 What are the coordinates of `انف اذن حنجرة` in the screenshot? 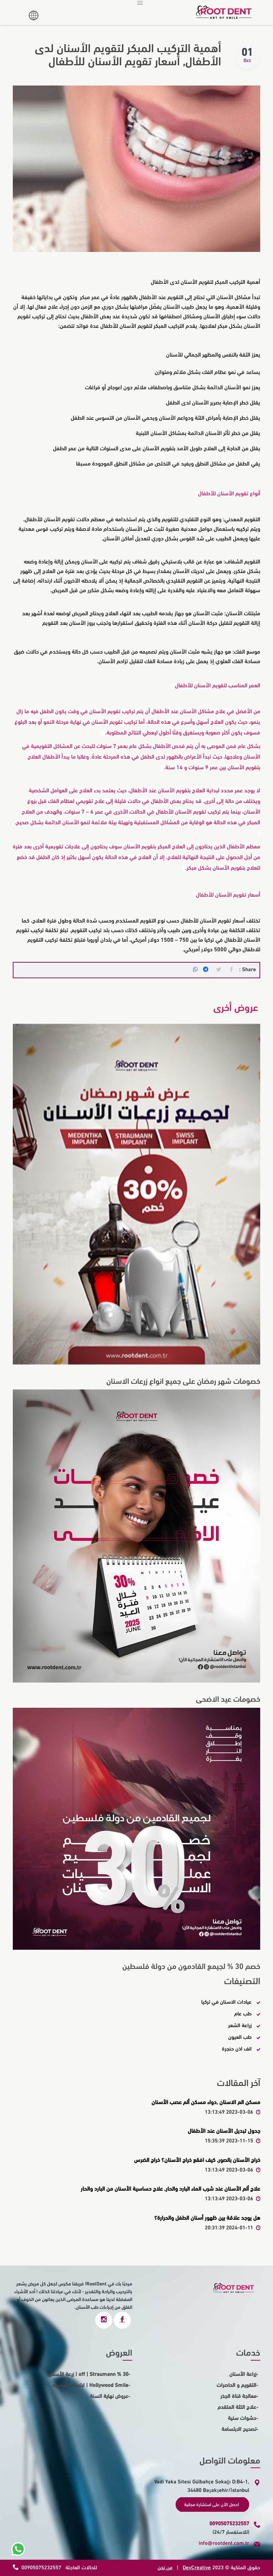 It's located at (237, 2048).